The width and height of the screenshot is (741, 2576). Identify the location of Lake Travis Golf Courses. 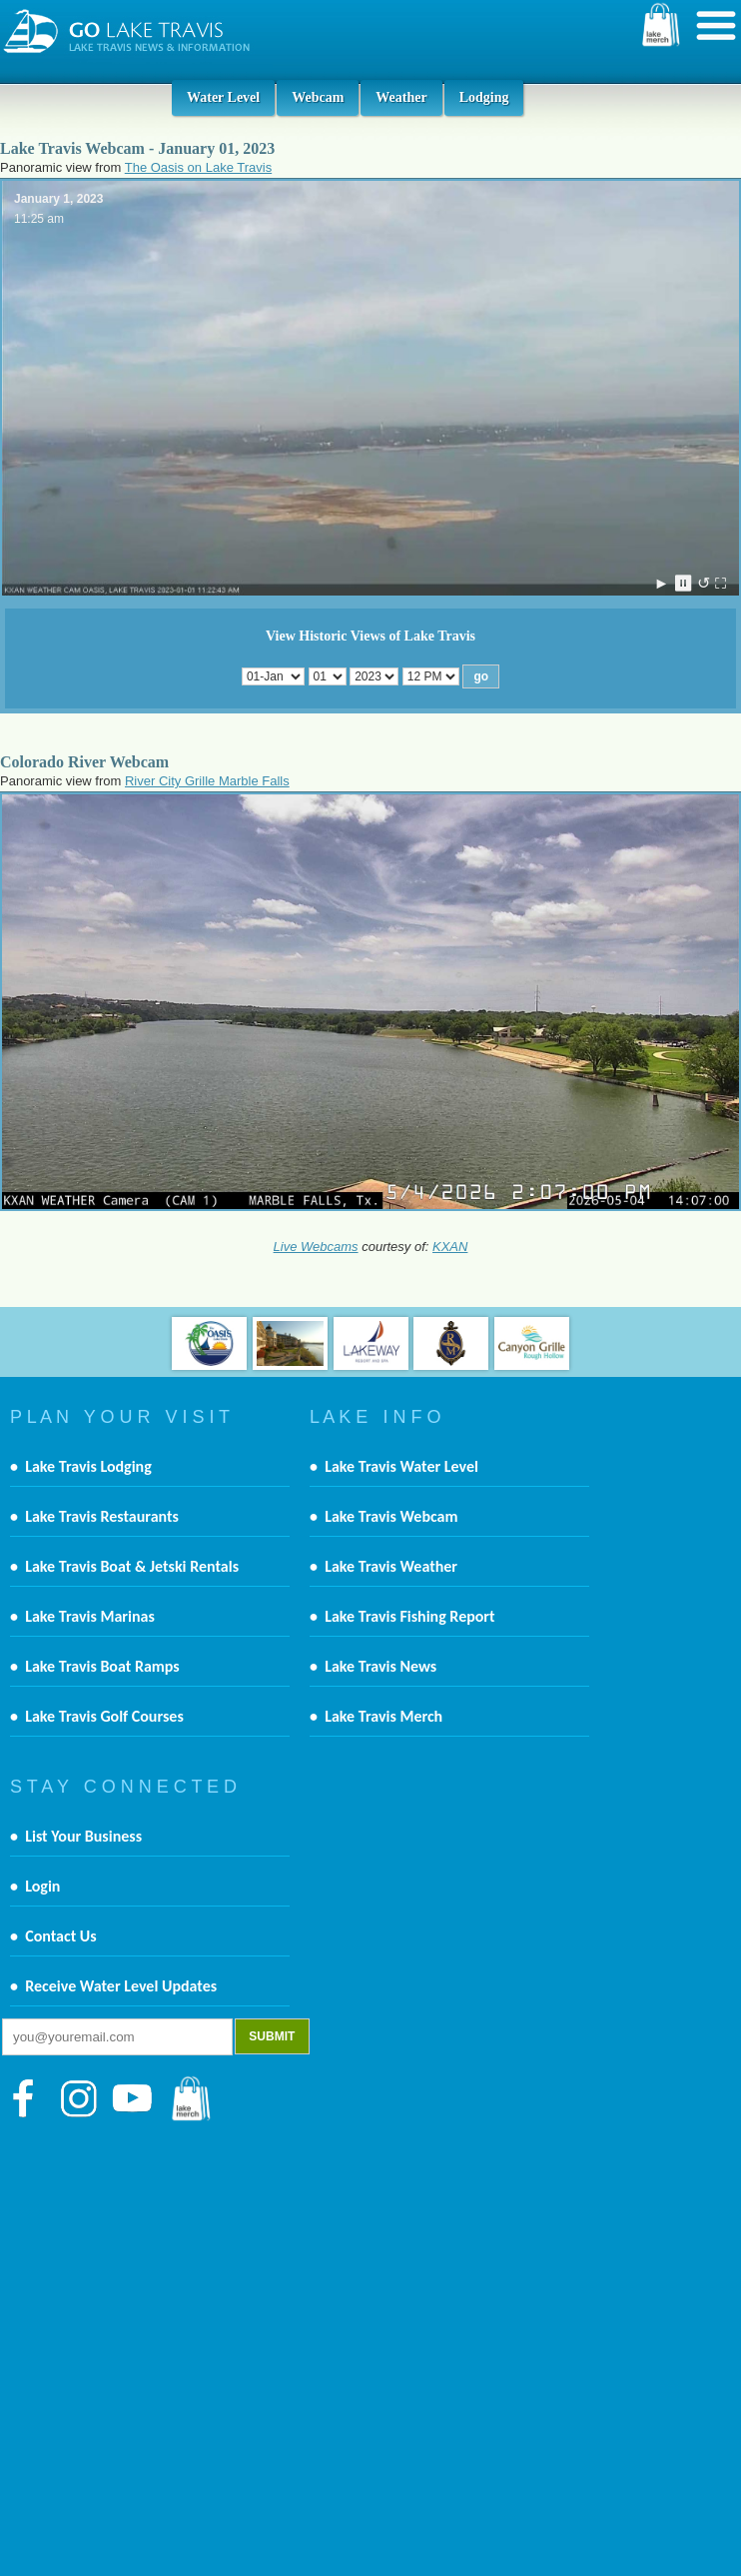
(104, 1716).